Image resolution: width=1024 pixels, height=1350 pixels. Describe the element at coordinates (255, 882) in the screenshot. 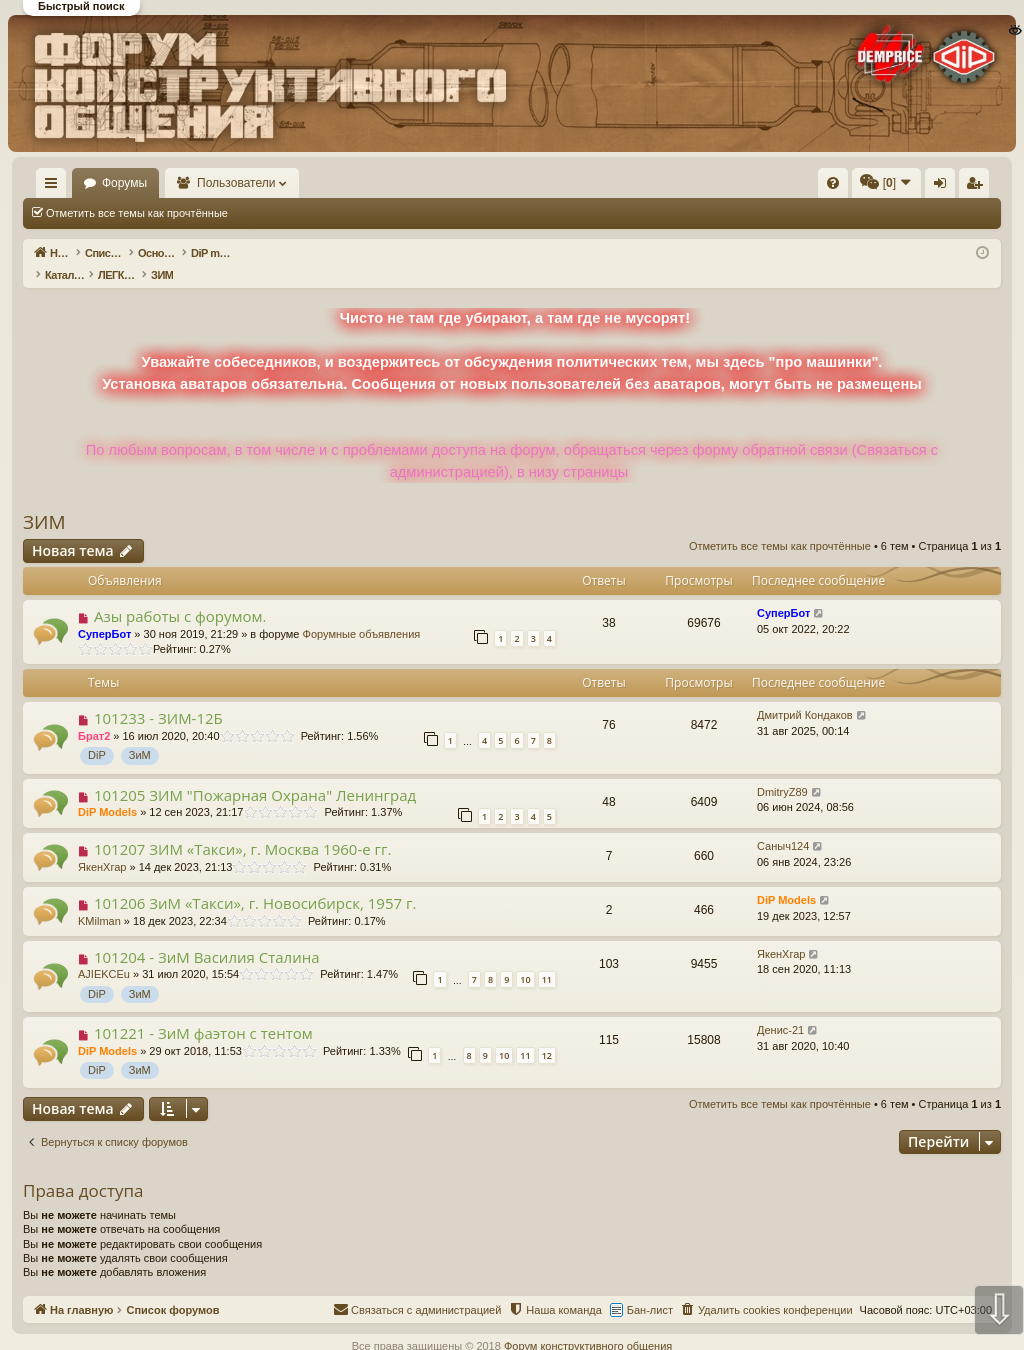

I see `101206 ЗиМ «Такси», г. Новосибирск, 1957 г.` at that location.